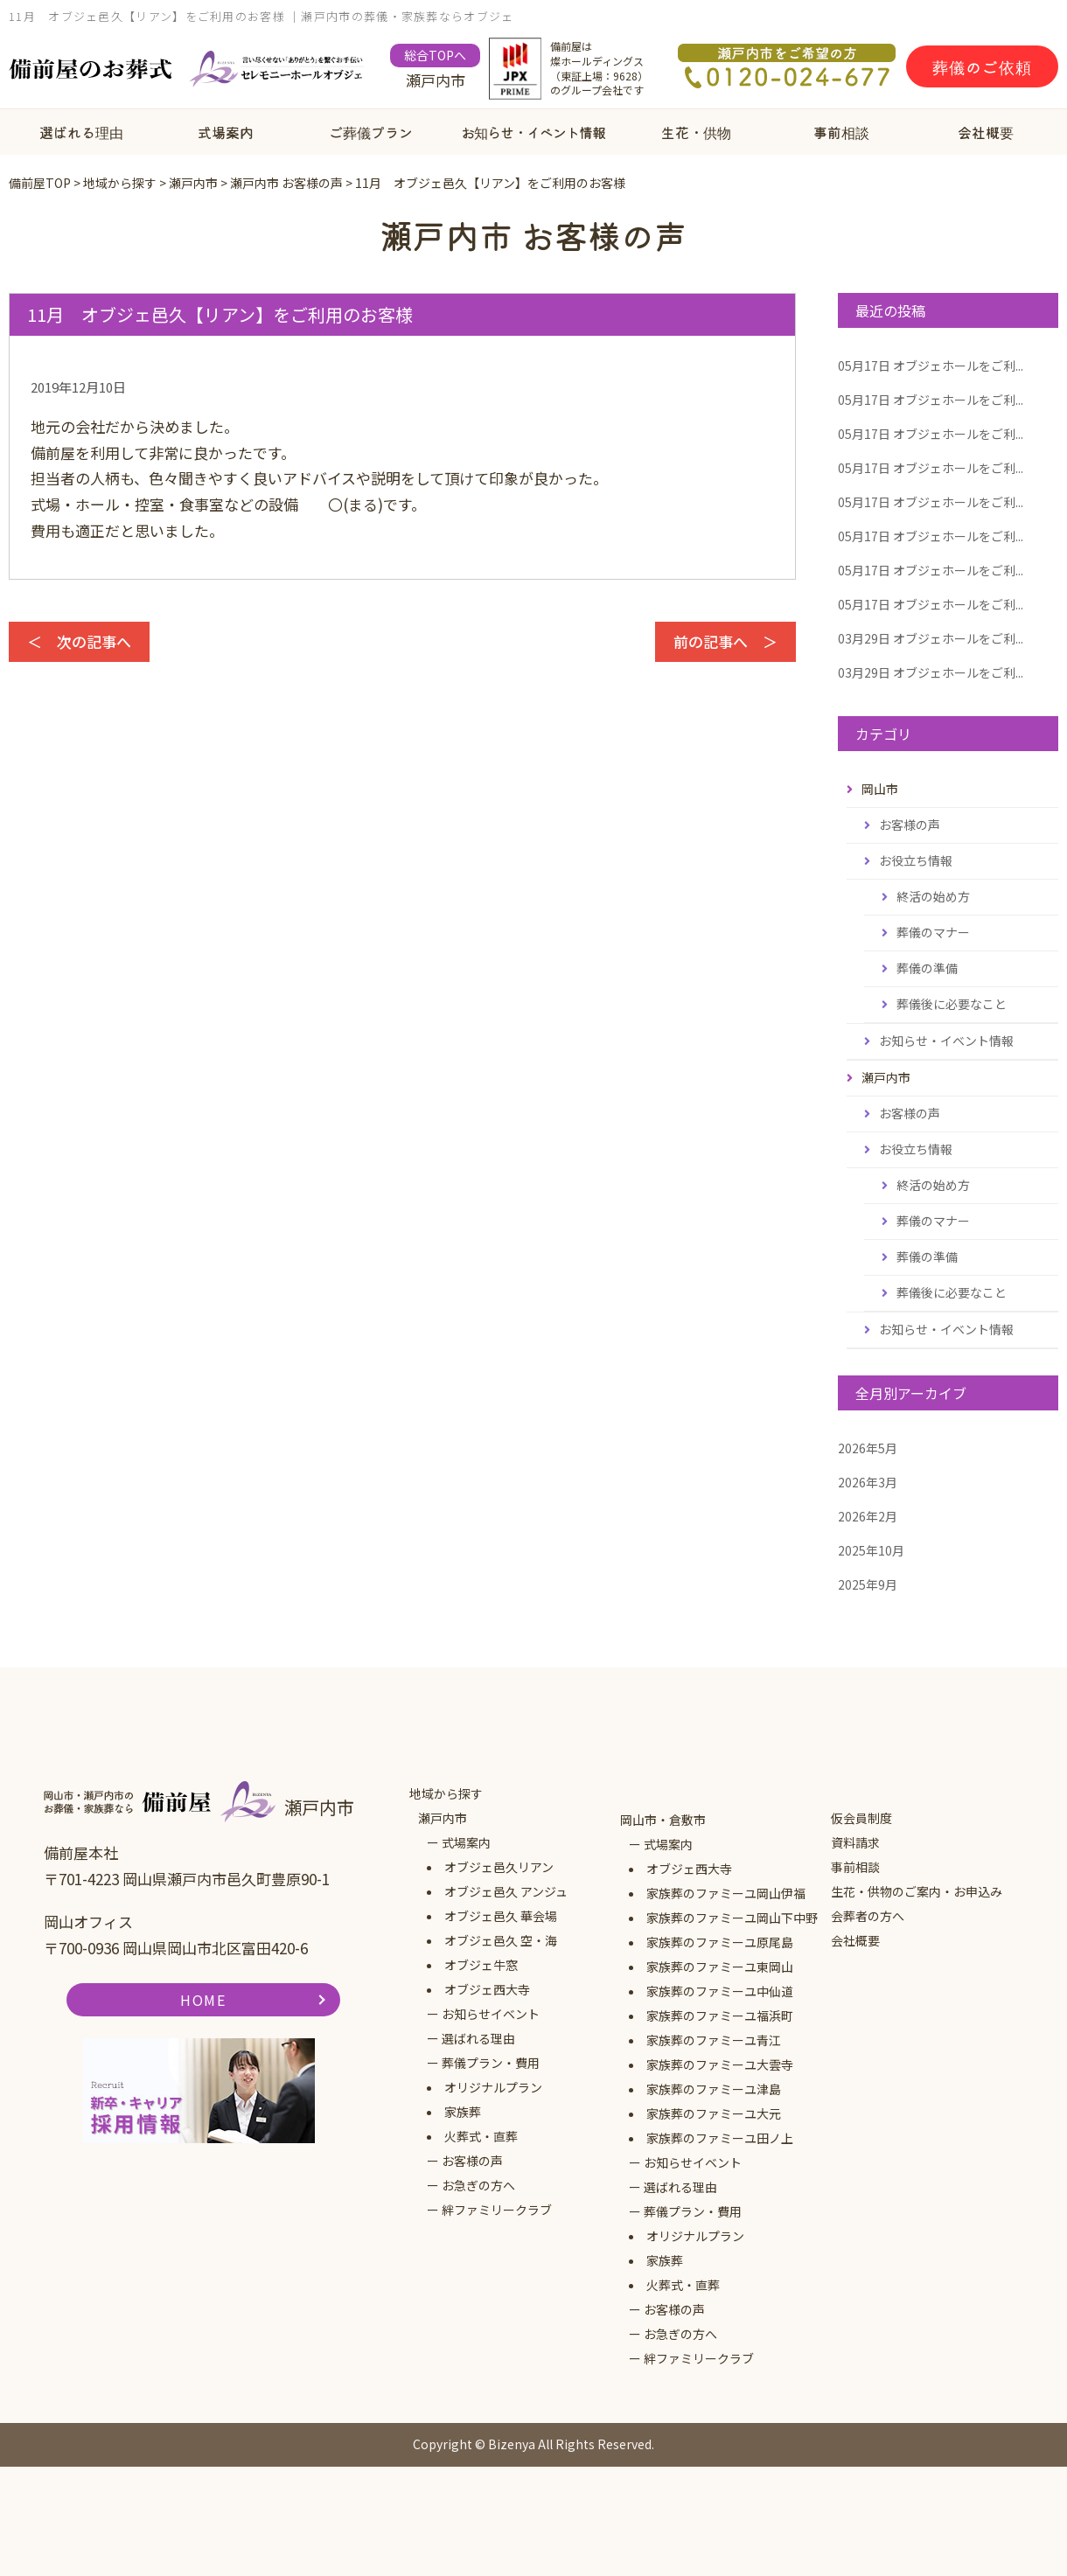 Image resolution: width=1067 pixels, height=2576 pixels. I want to click on 前の記事へ ＞, so click(725, 641).